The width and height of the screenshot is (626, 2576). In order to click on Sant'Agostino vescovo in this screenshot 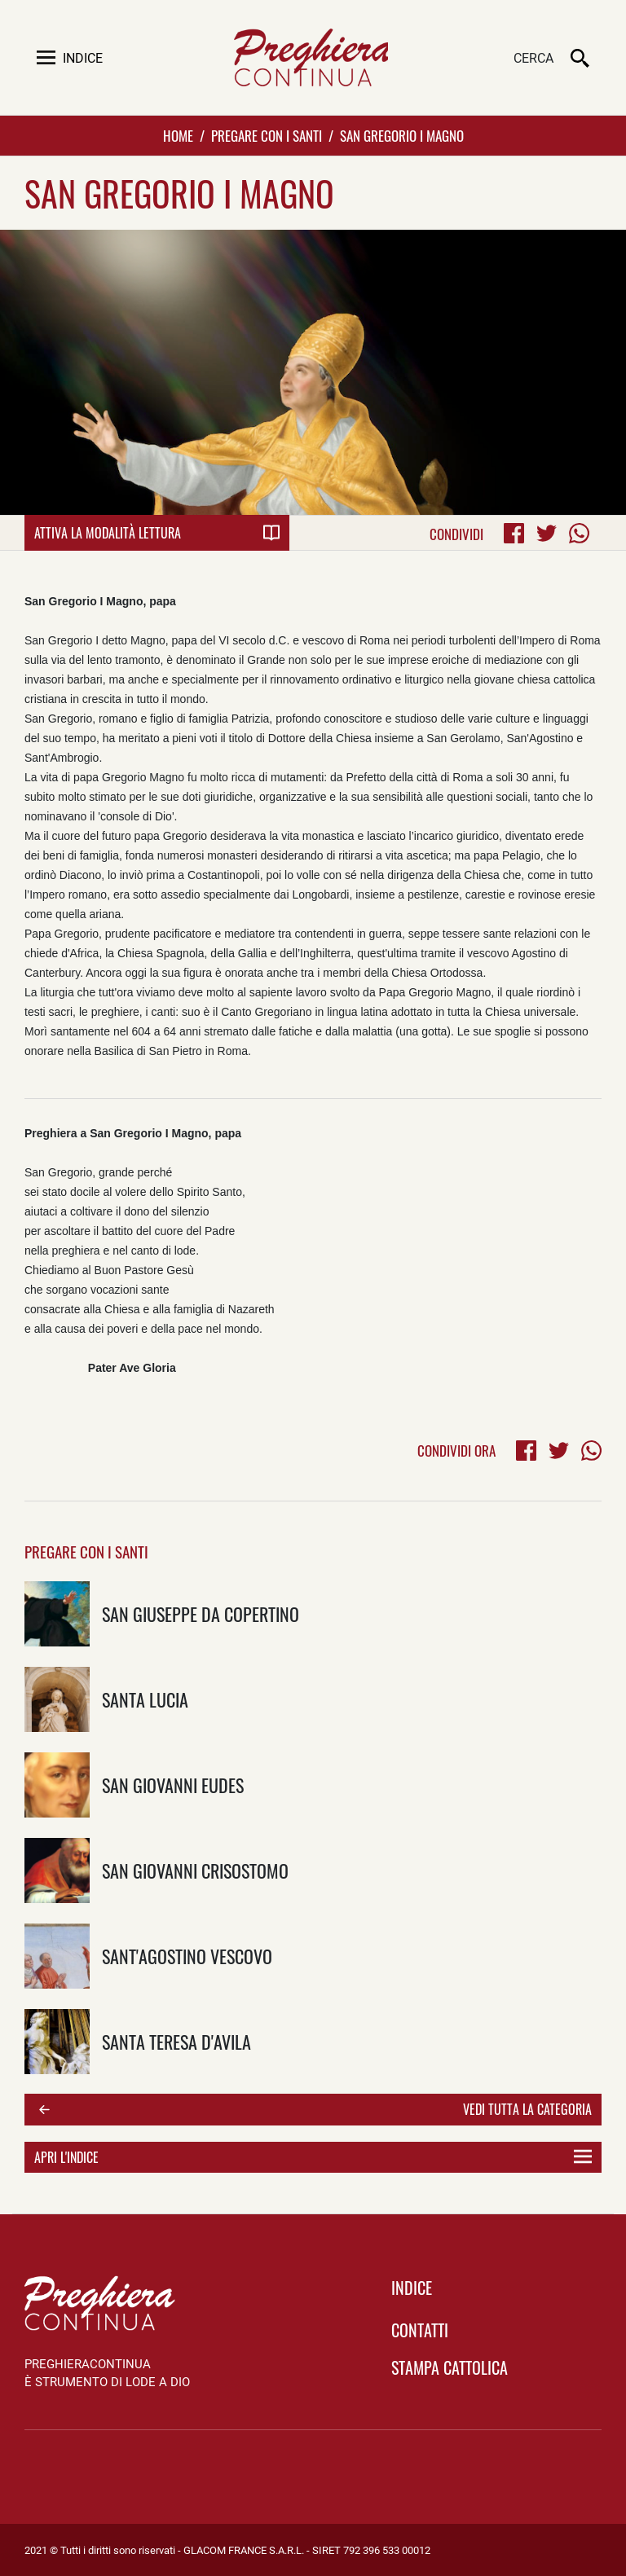, I will do `click(187, 1955)`.